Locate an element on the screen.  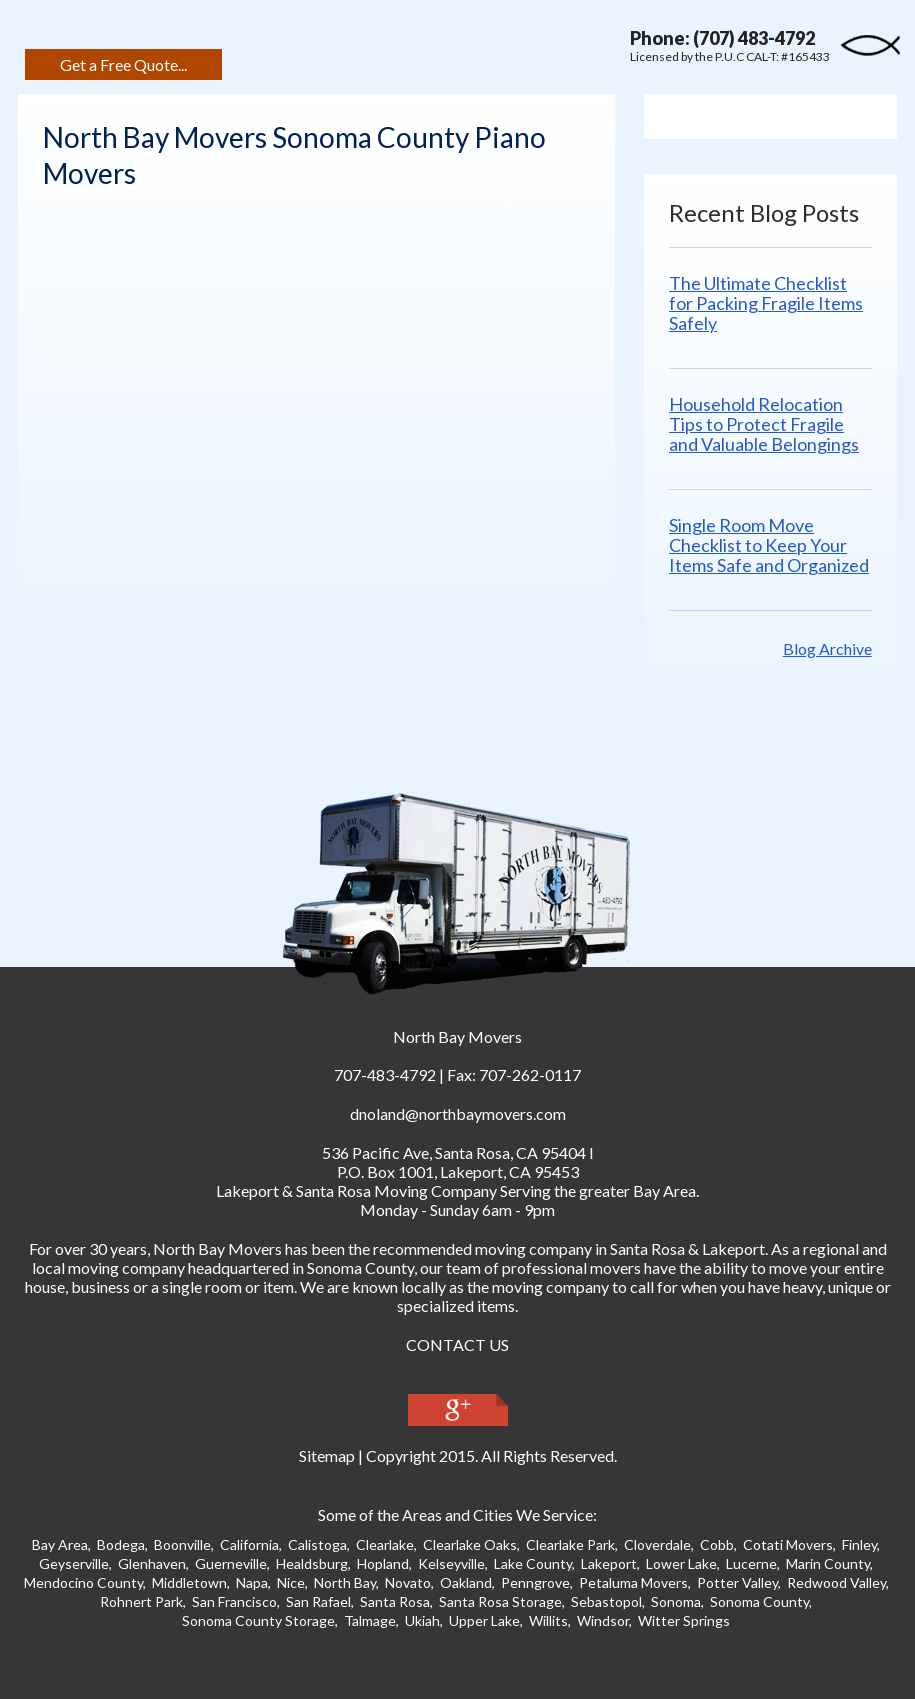
The Ultimate Checklist for Packing Fragile Items Safely is located at coordinates (766, 303).